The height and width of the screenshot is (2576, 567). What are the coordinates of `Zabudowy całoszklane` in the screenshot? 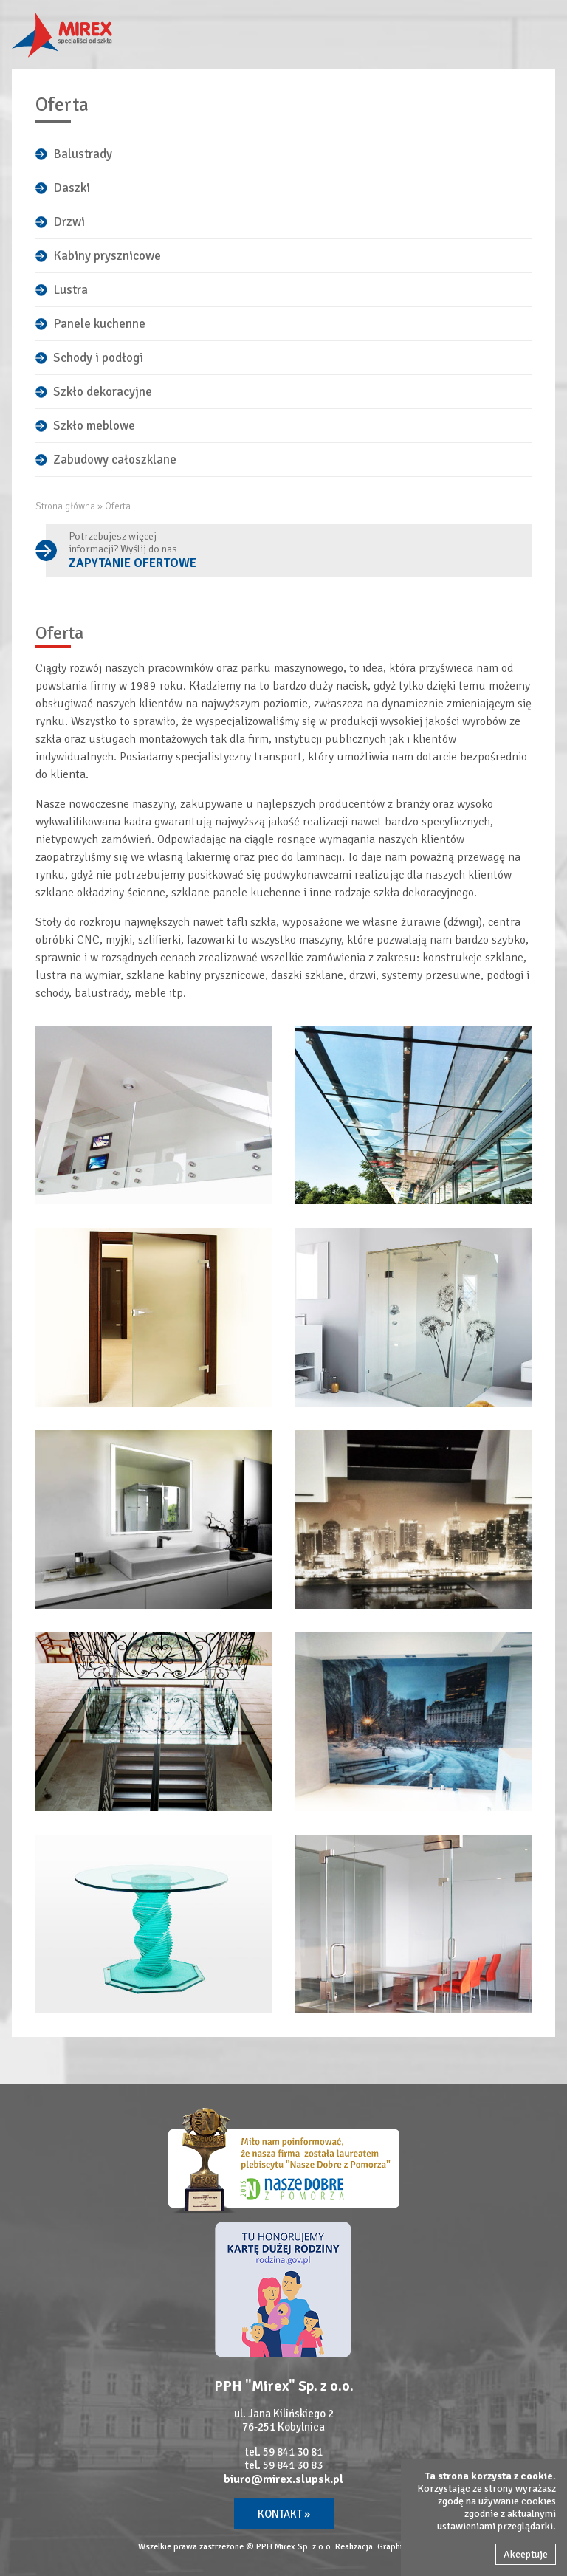 It's located at (114, 459).